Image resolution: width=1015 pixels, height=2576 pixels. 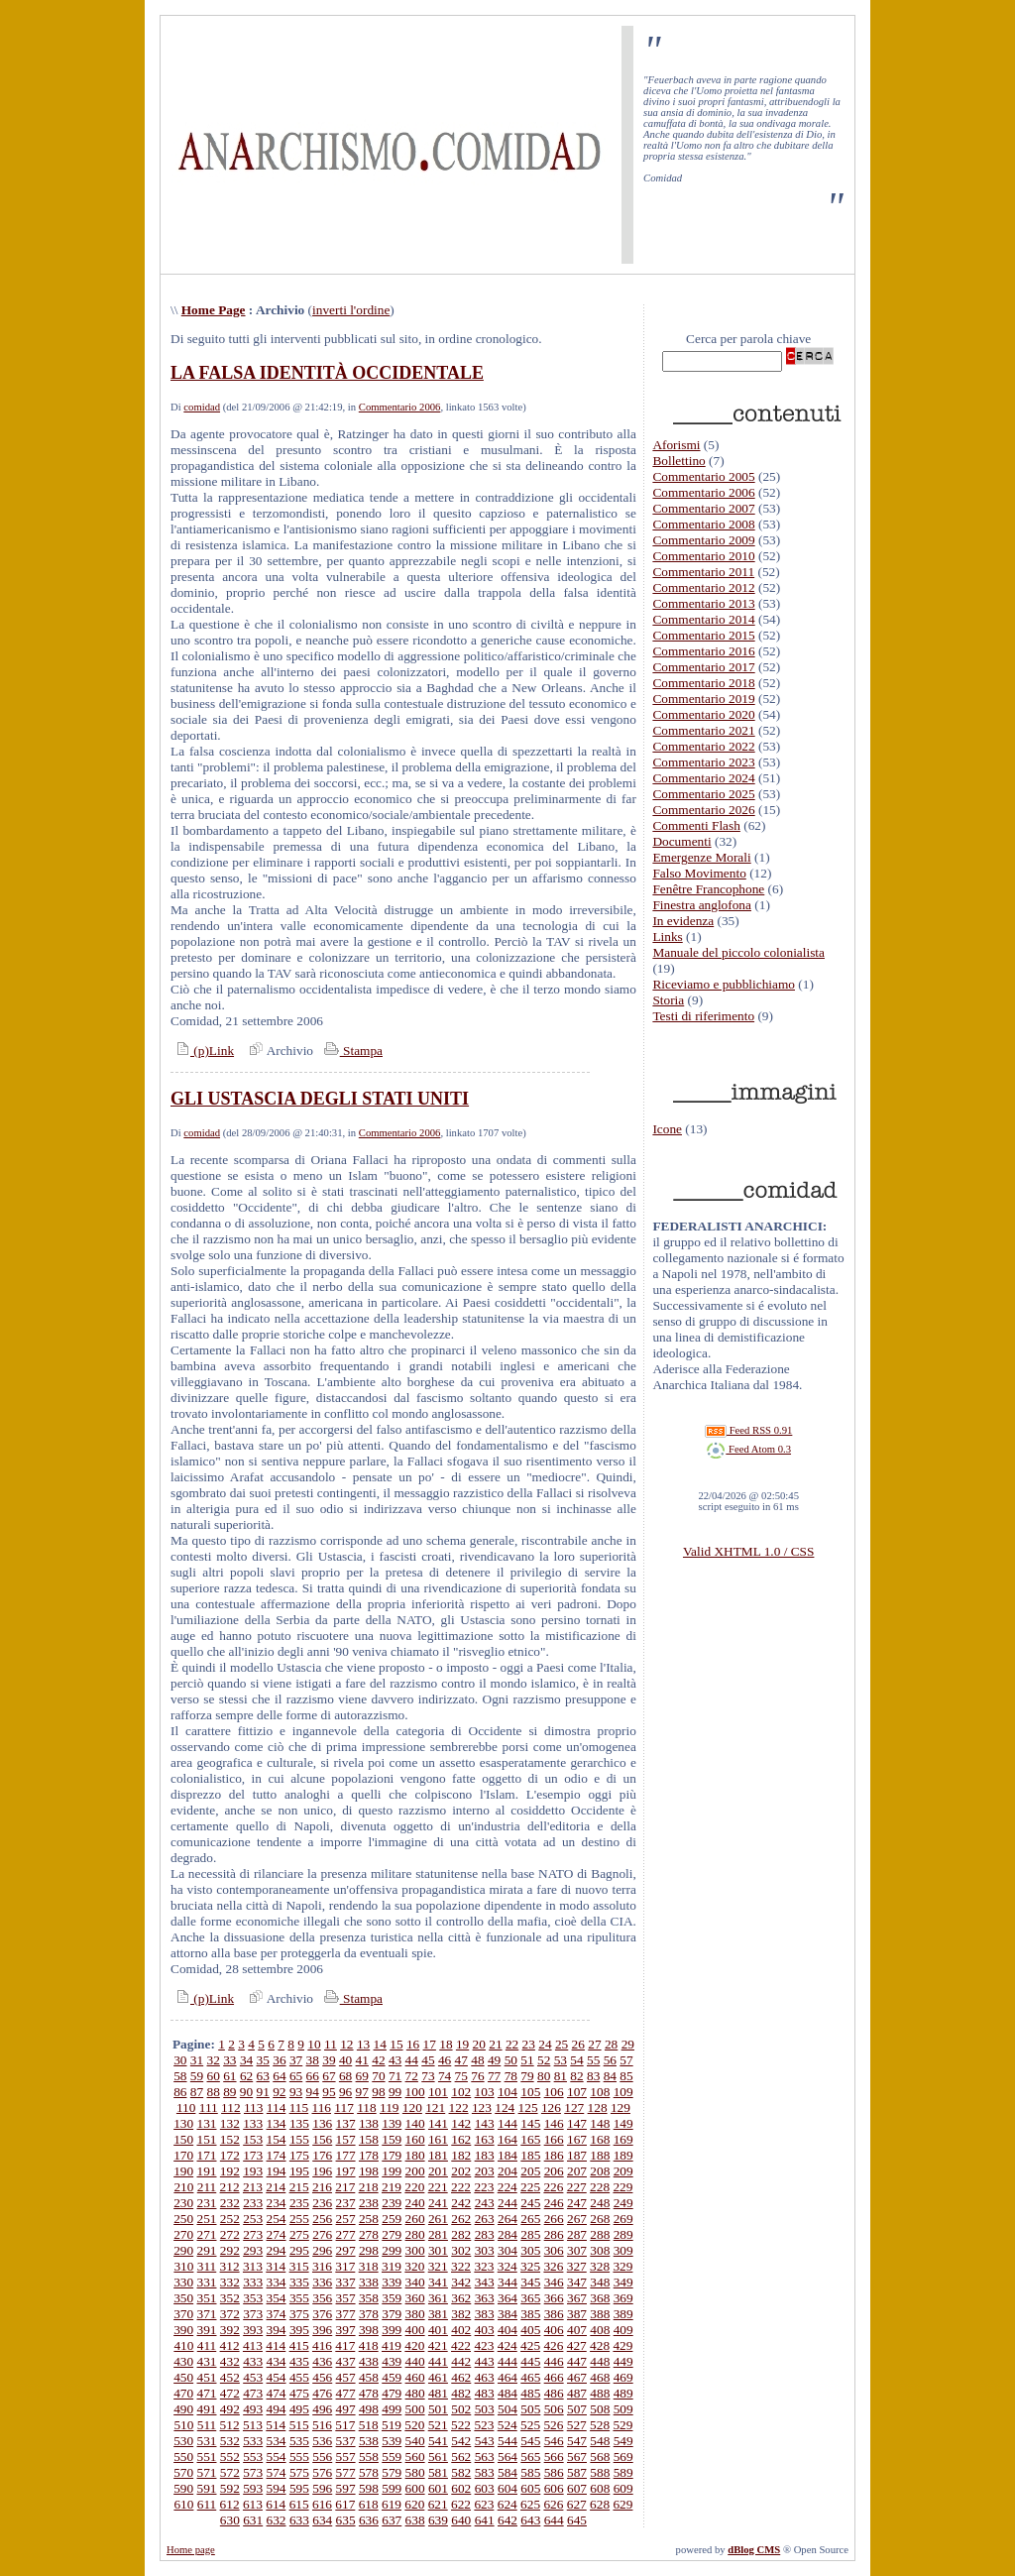 I want to click on 178, so click(x=369, y=2155).